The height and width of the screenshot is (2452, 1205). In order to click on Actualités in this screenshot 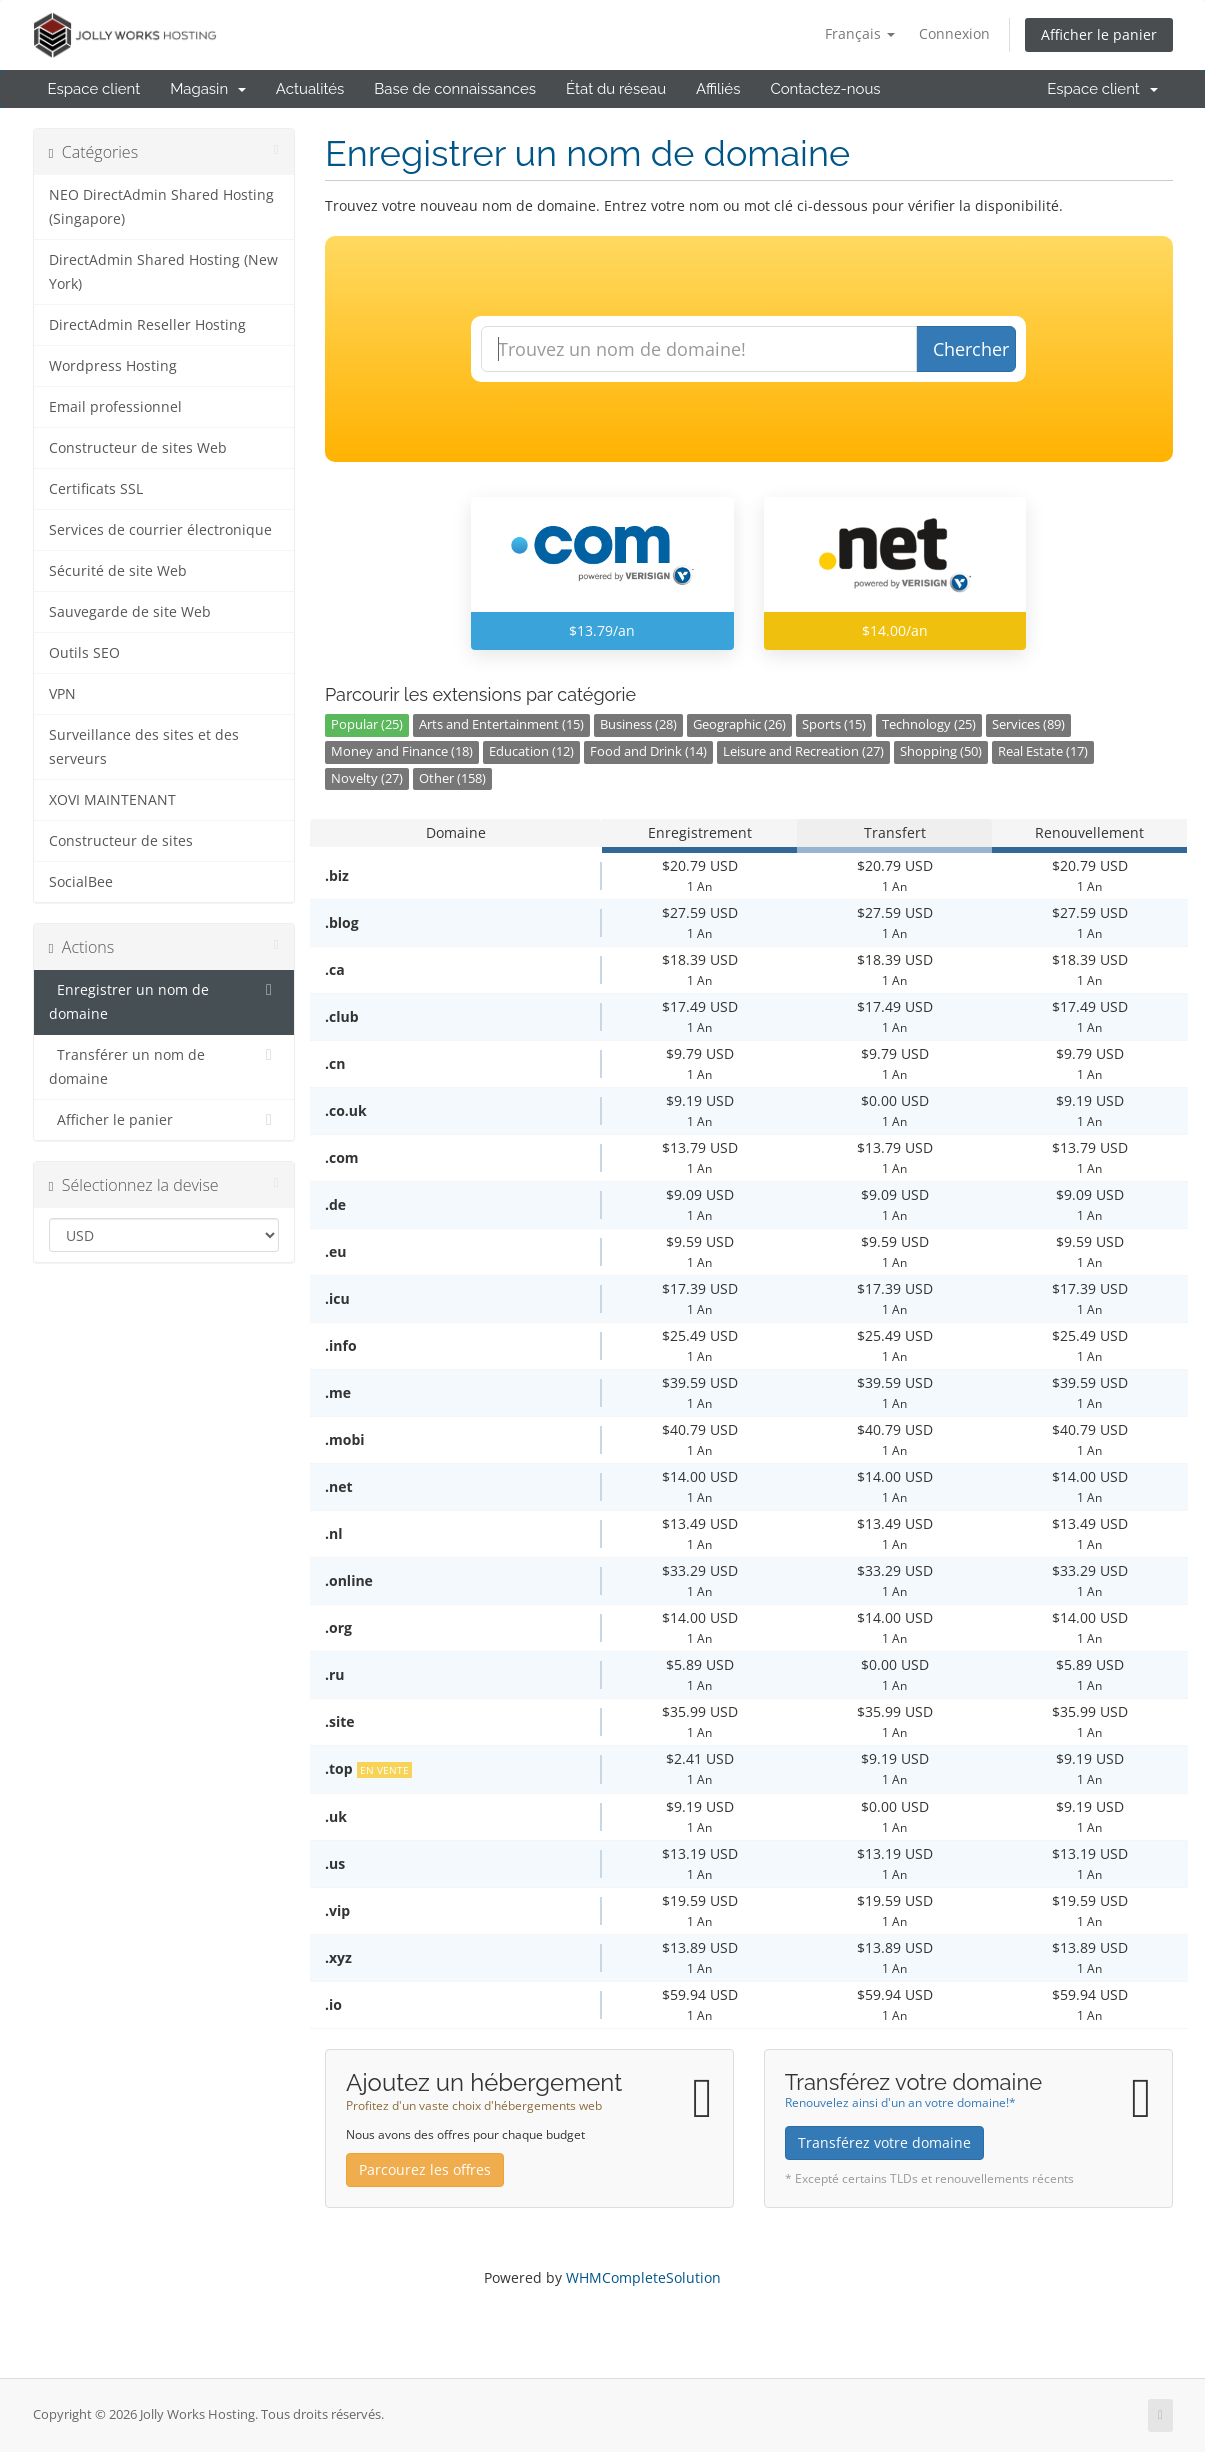, I will do `click(310, 89)`.